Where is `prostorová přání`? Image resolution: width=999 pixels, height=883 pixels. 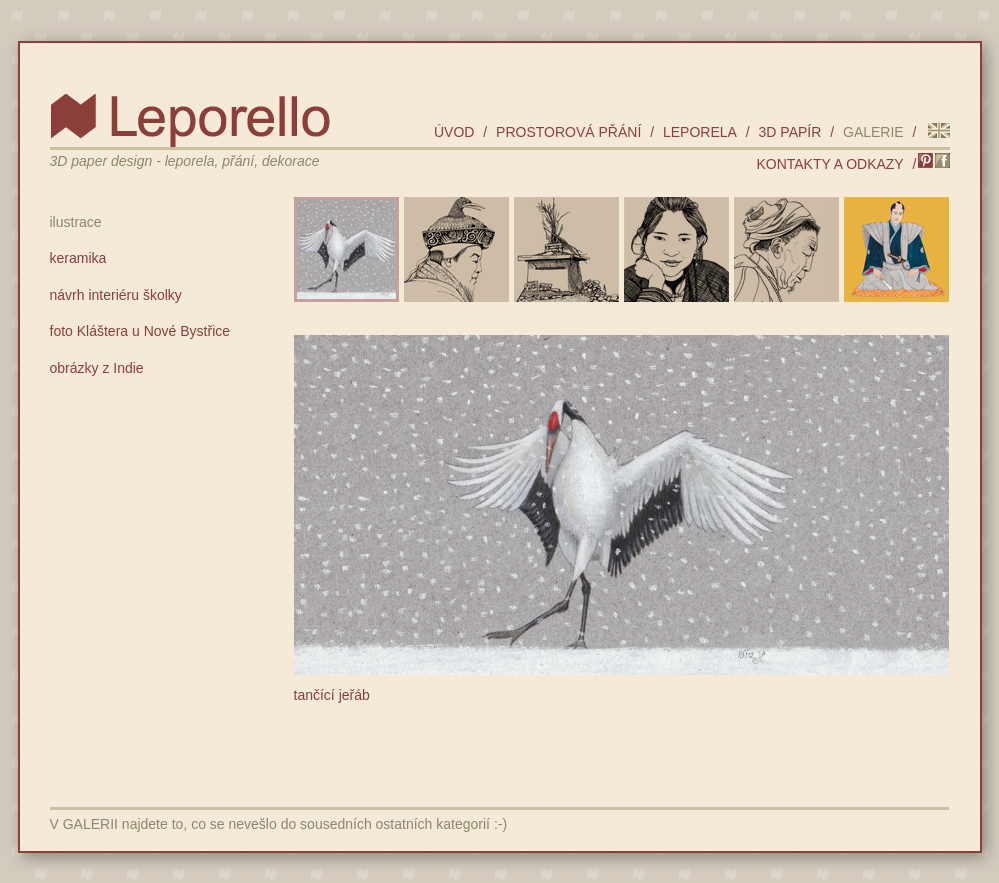 prostorová přání is located at coordinates (568, 132).